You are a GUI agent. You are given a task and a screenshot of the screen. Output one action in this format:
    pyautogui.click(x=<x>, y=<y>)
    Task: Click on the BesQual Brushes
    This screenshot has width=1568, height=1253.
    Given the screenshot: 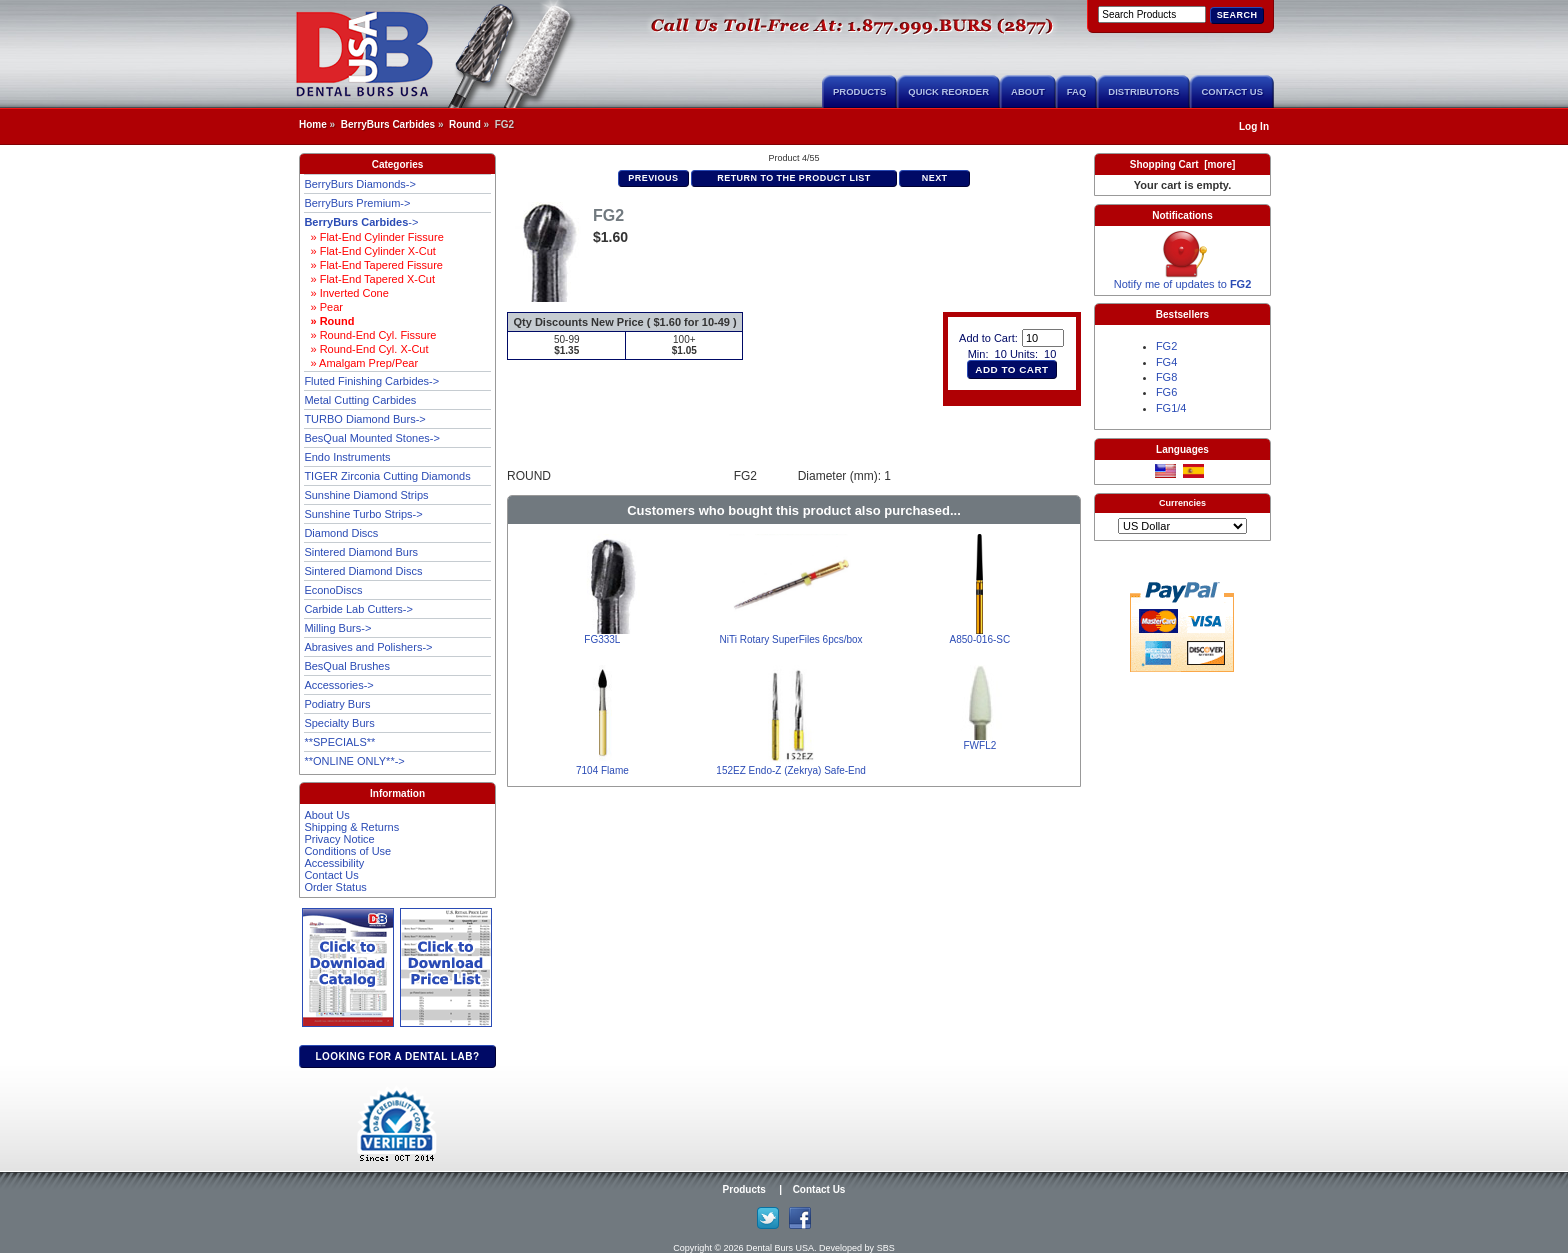 What is the action you would take?
    pyautogui.click(x=347, y=666)
    